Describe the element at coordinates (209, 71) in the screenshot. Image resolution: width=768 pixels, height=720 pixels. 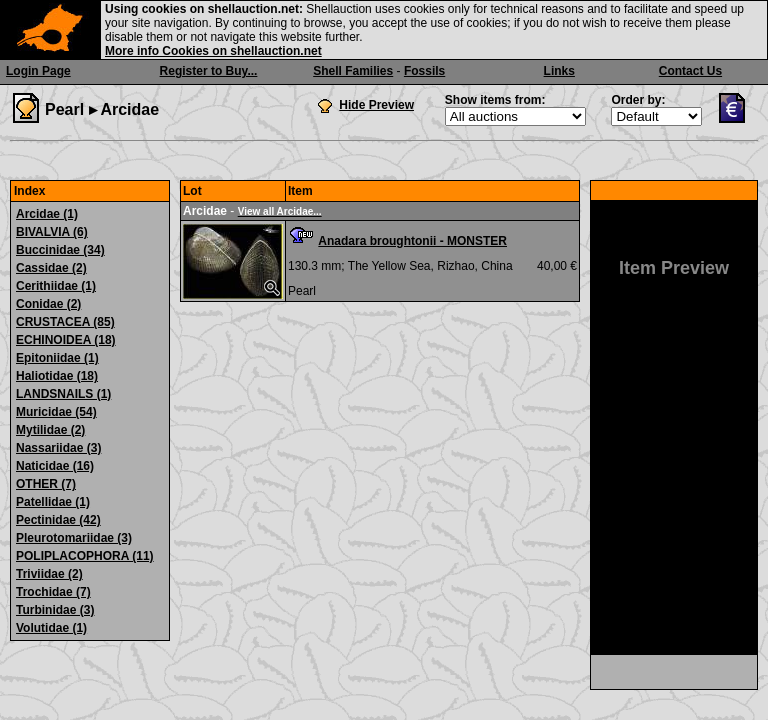
I see `Register to Buy...` at that location.